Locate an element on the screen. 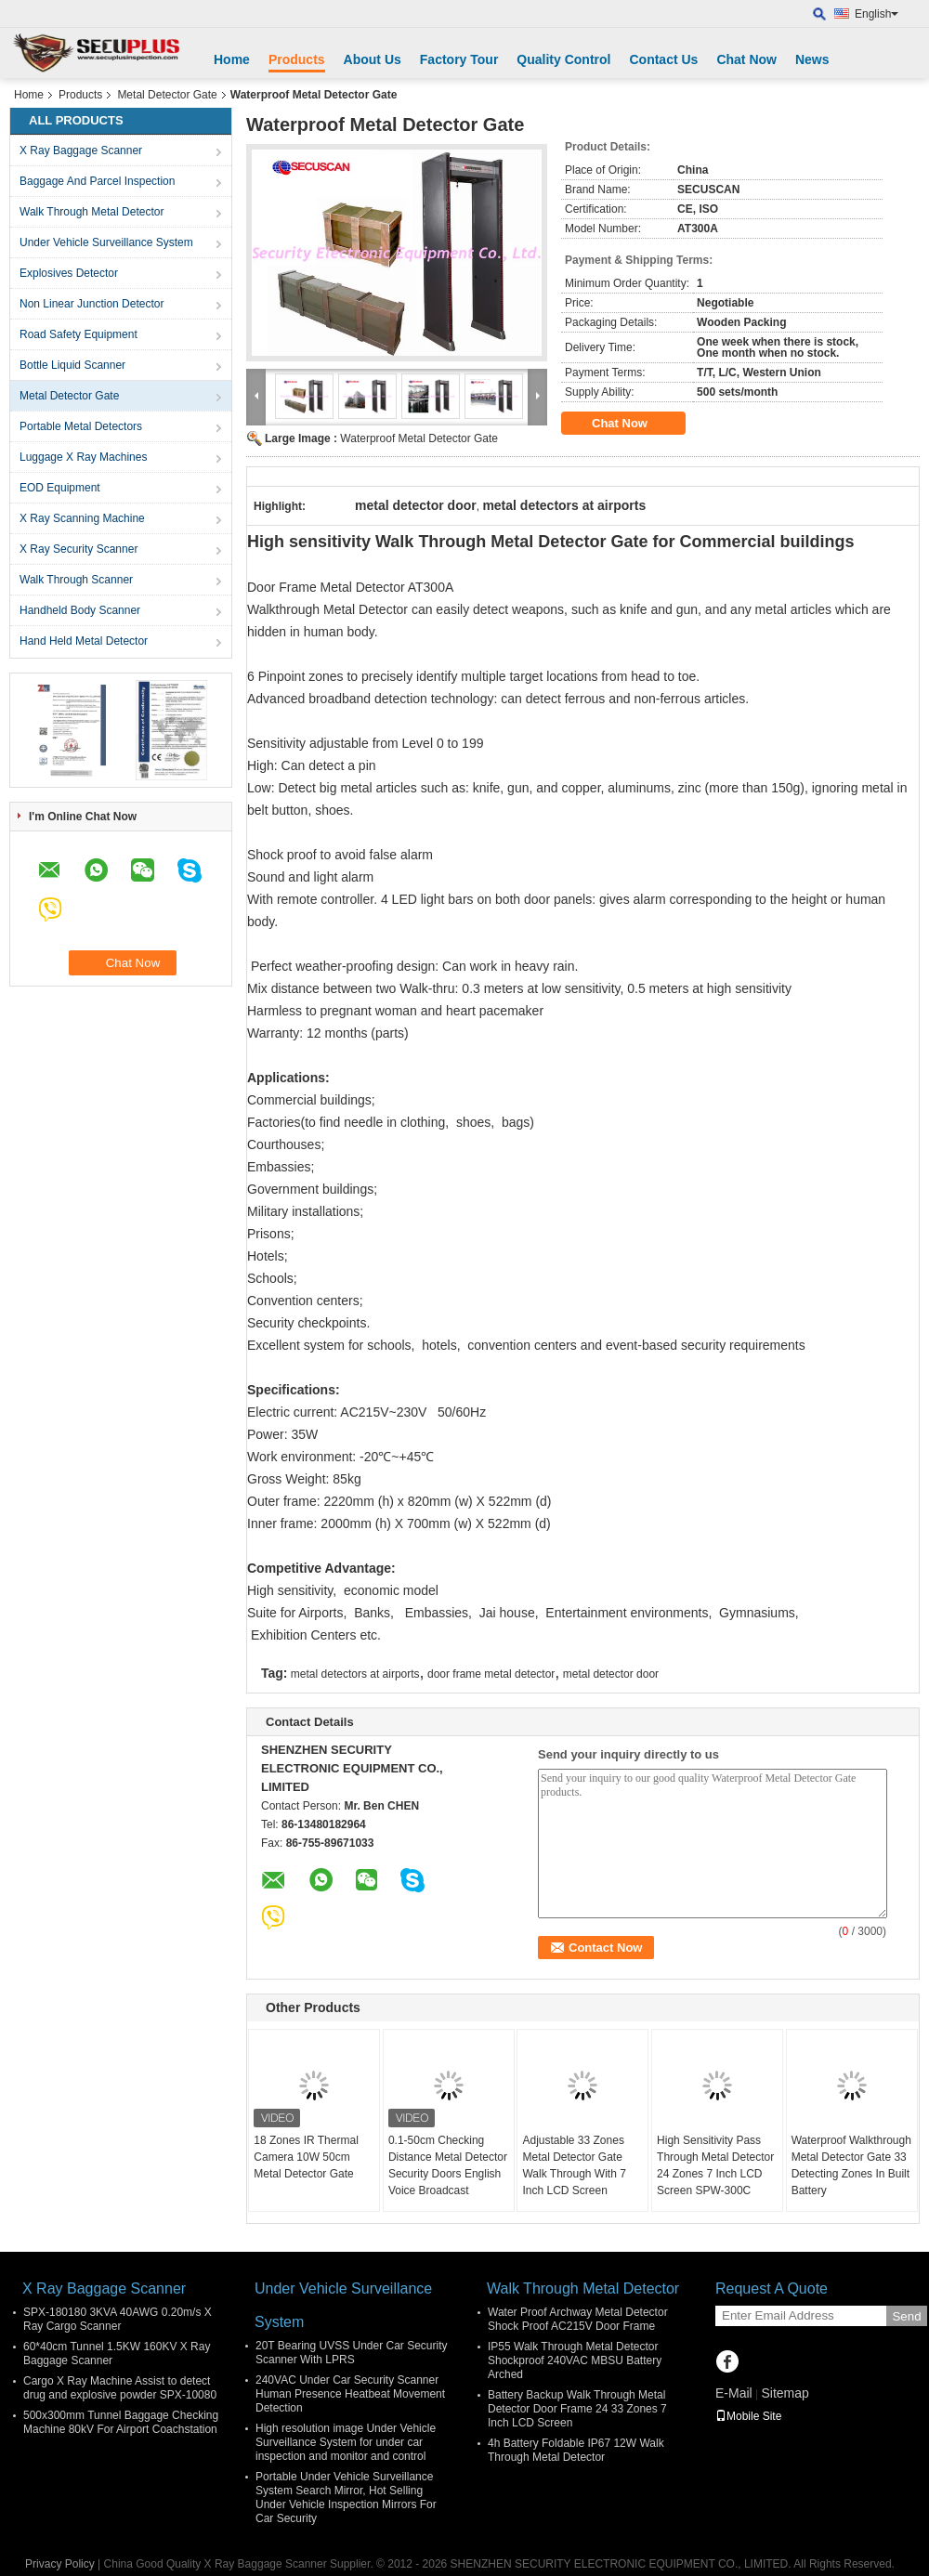  X Ray Baggage Scanner is located at coordinates (81, 150).